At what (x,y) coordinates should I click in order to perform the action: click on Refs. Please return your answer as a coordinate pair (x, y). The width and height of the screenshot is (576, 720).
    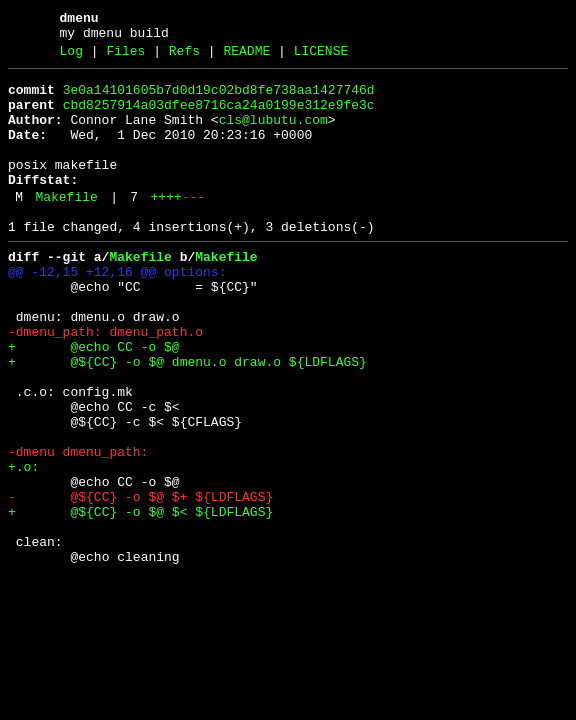
    Looking at the image, I should click on (184, 57).